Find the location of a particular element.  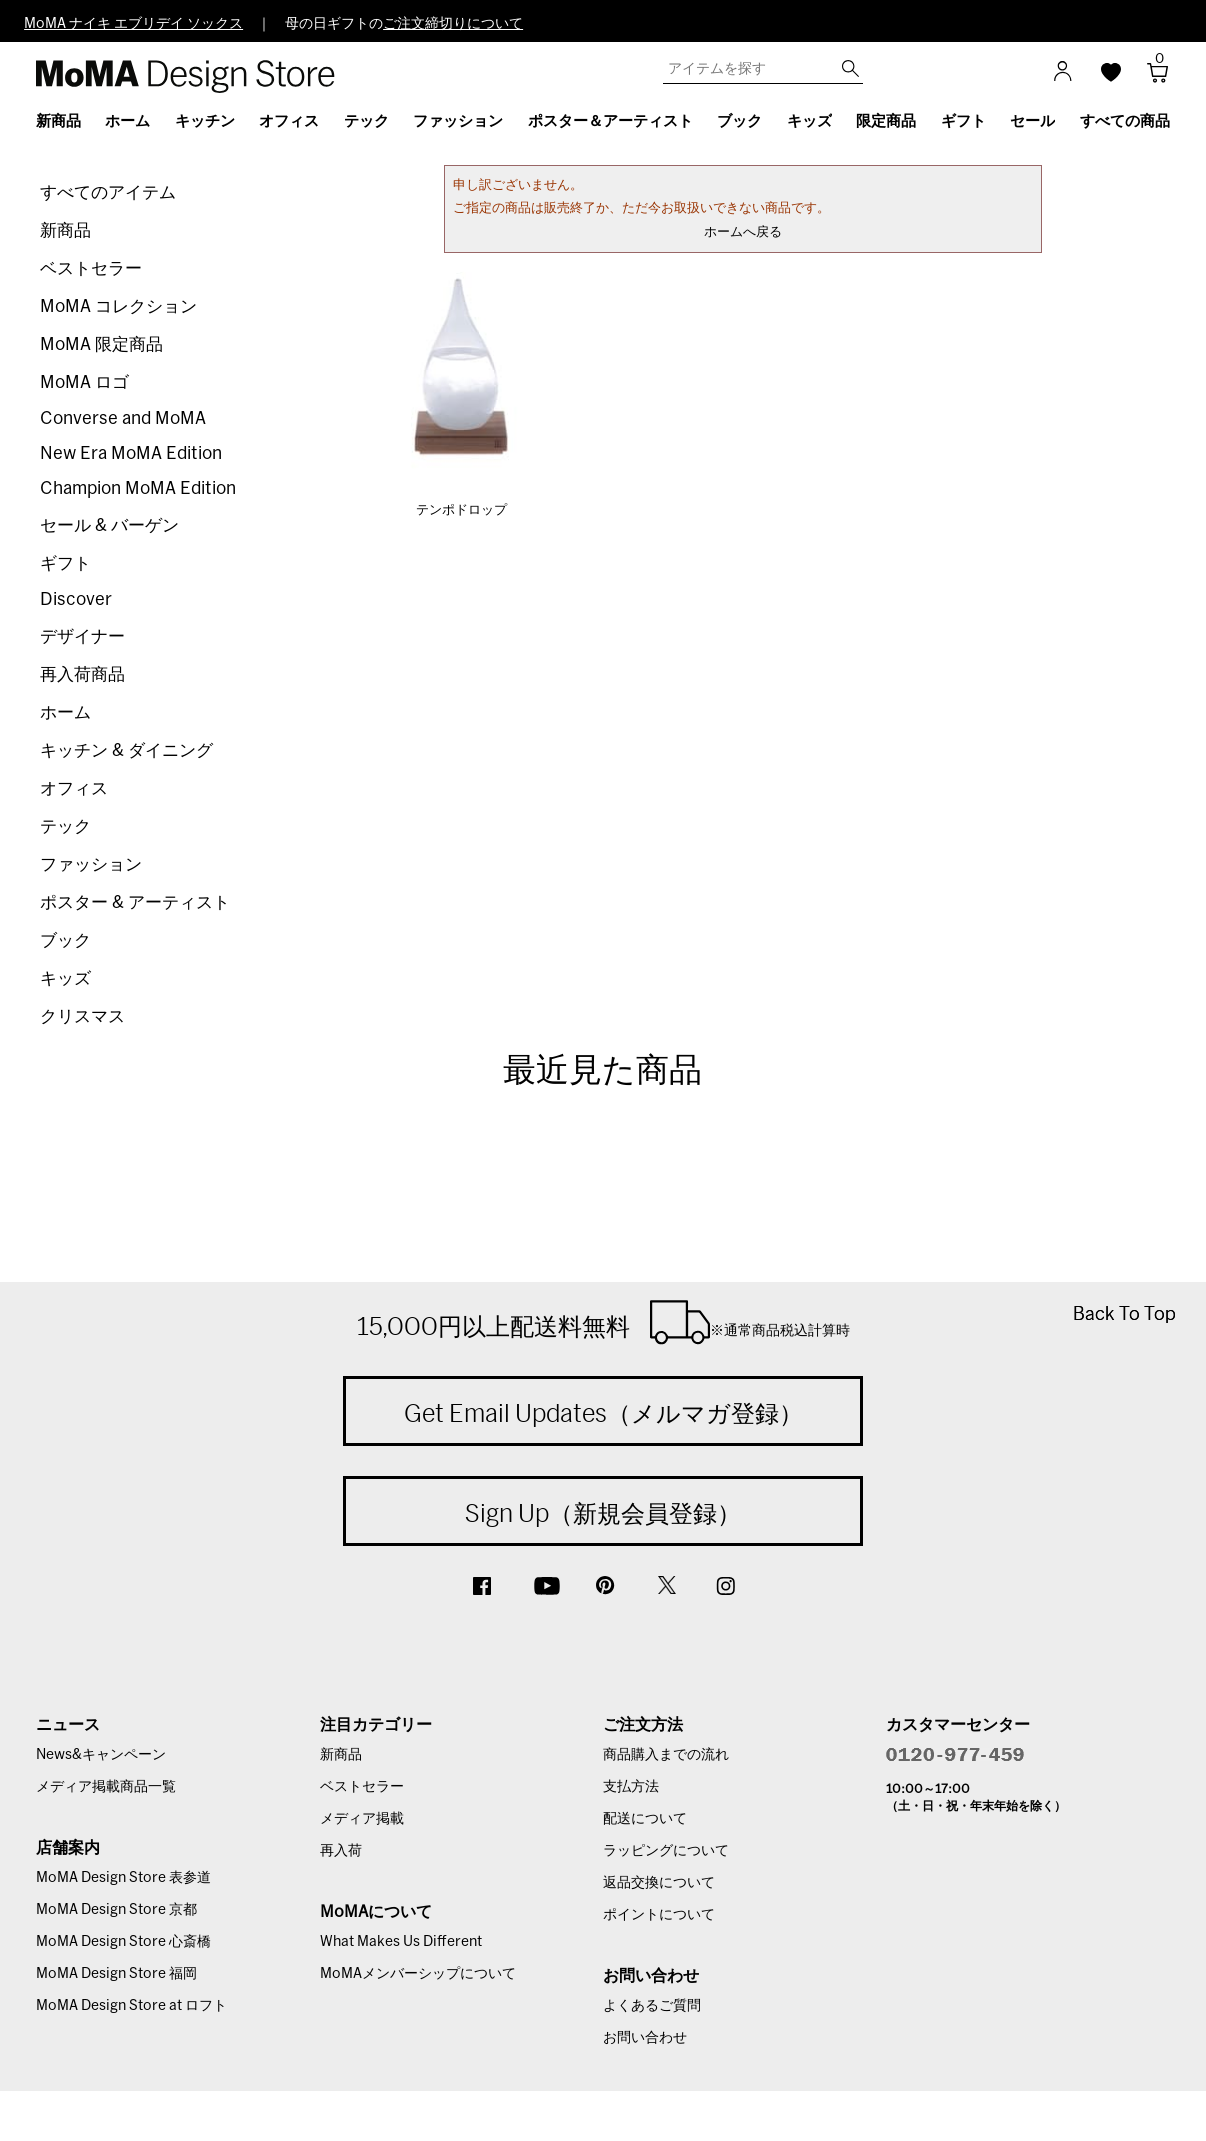

MoMAメンバーシップについて is located at coordinates (418, 1974).